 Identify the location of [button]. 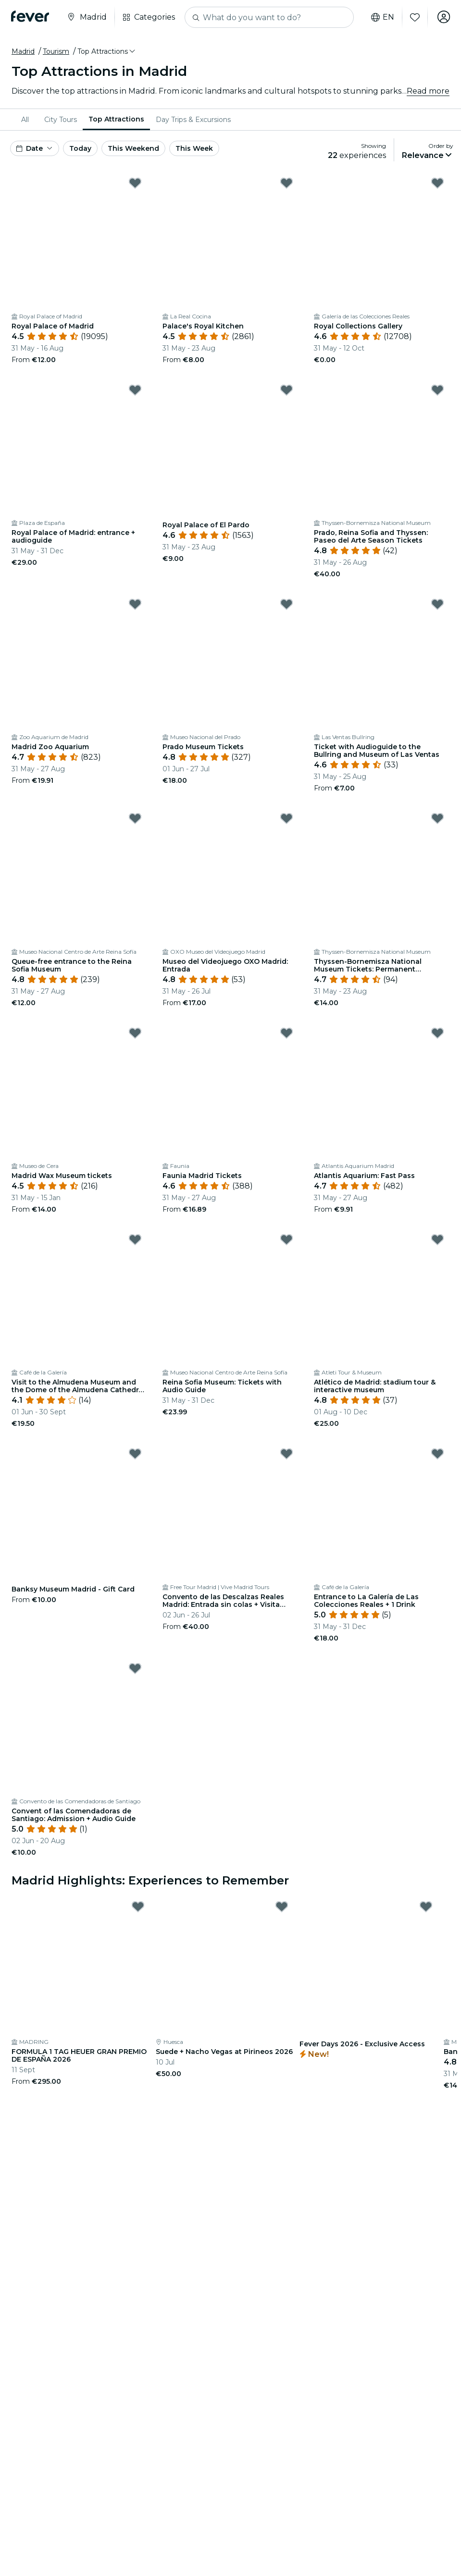
(107, 51).